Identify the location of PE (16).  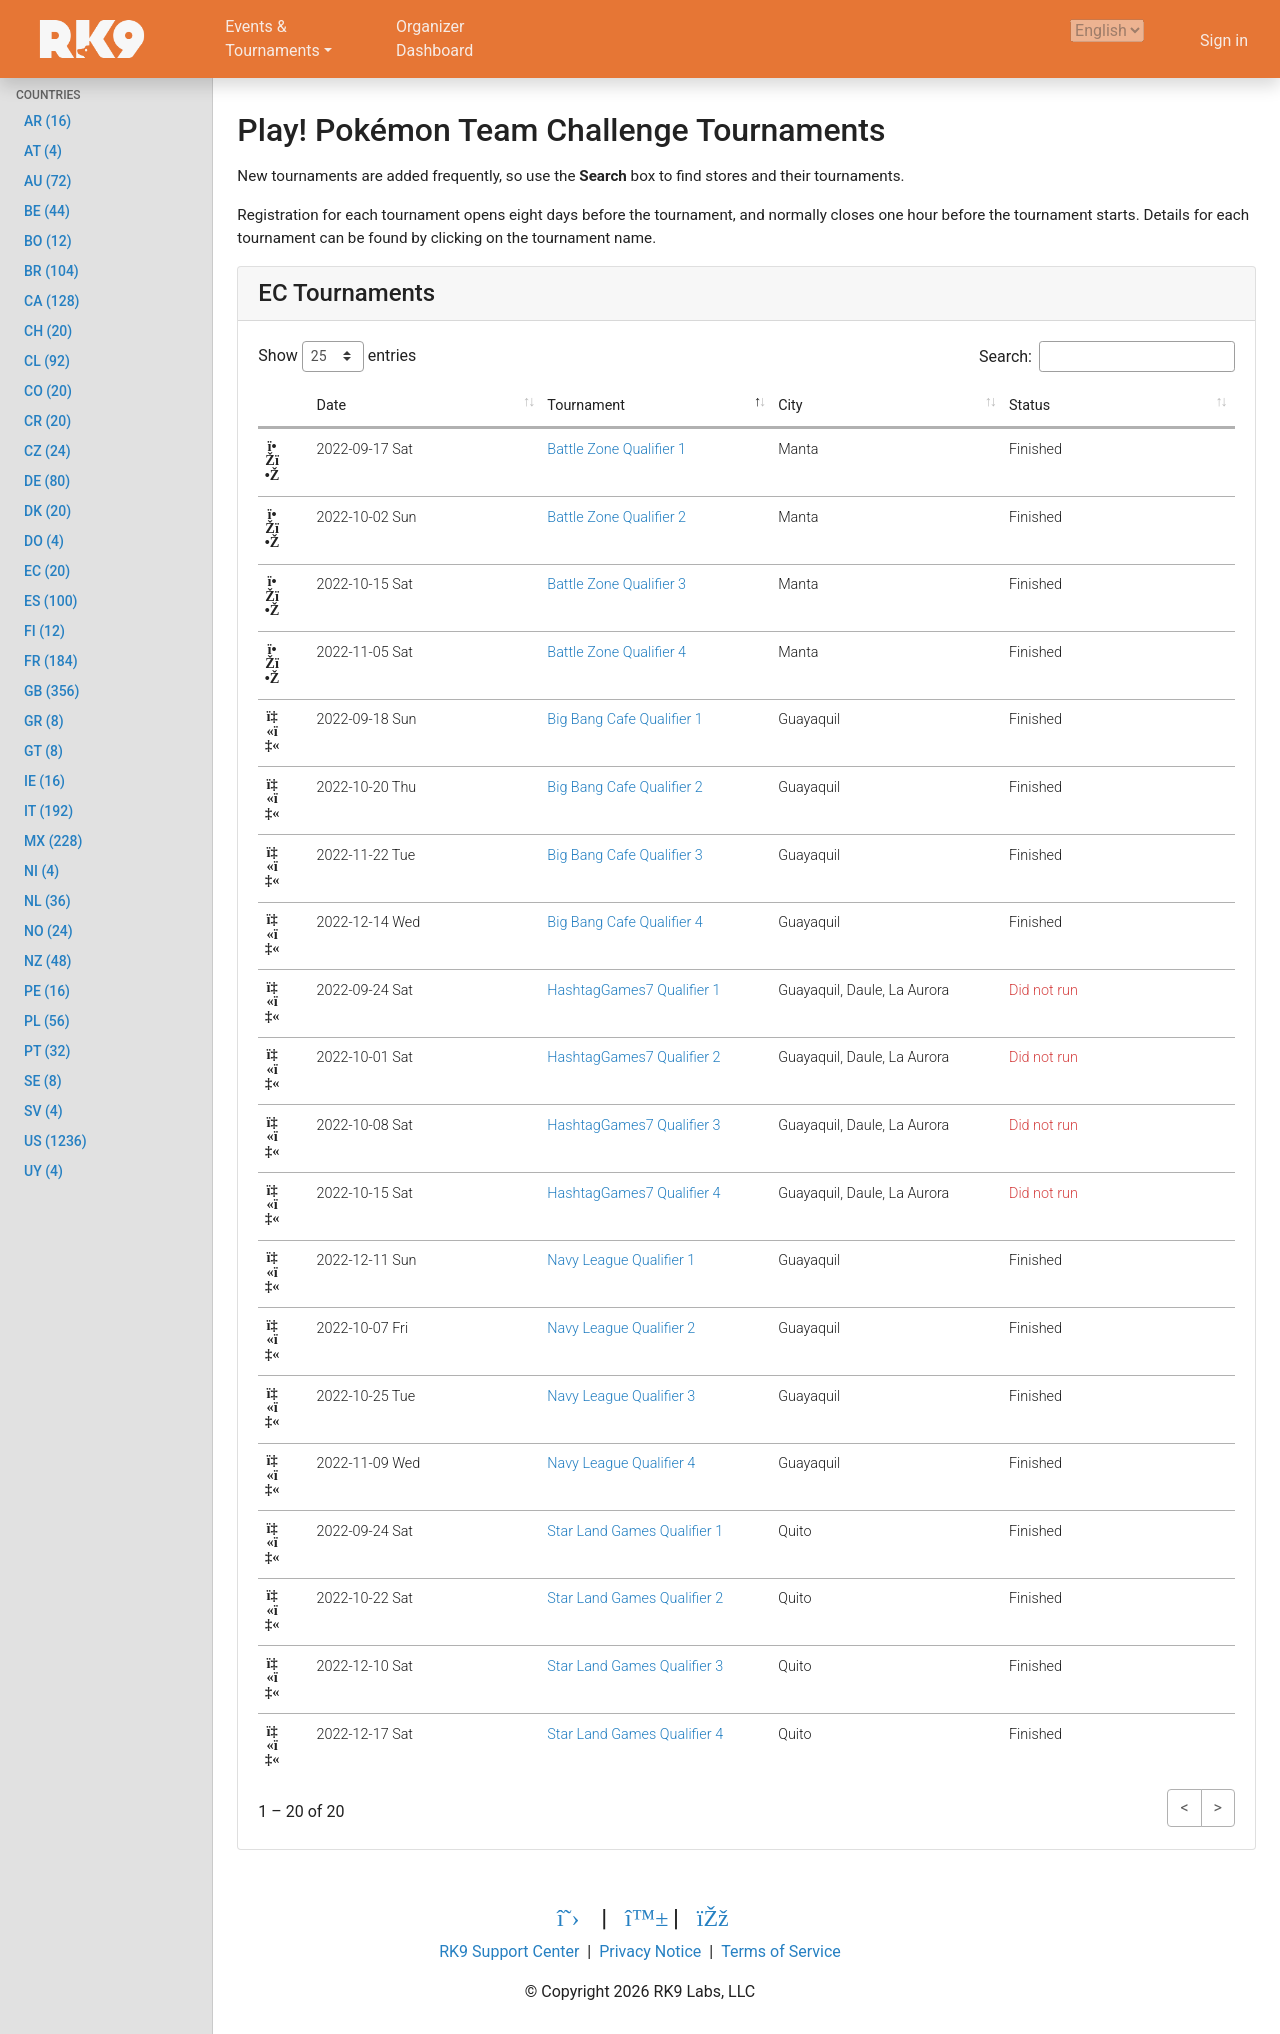
(47, 991).